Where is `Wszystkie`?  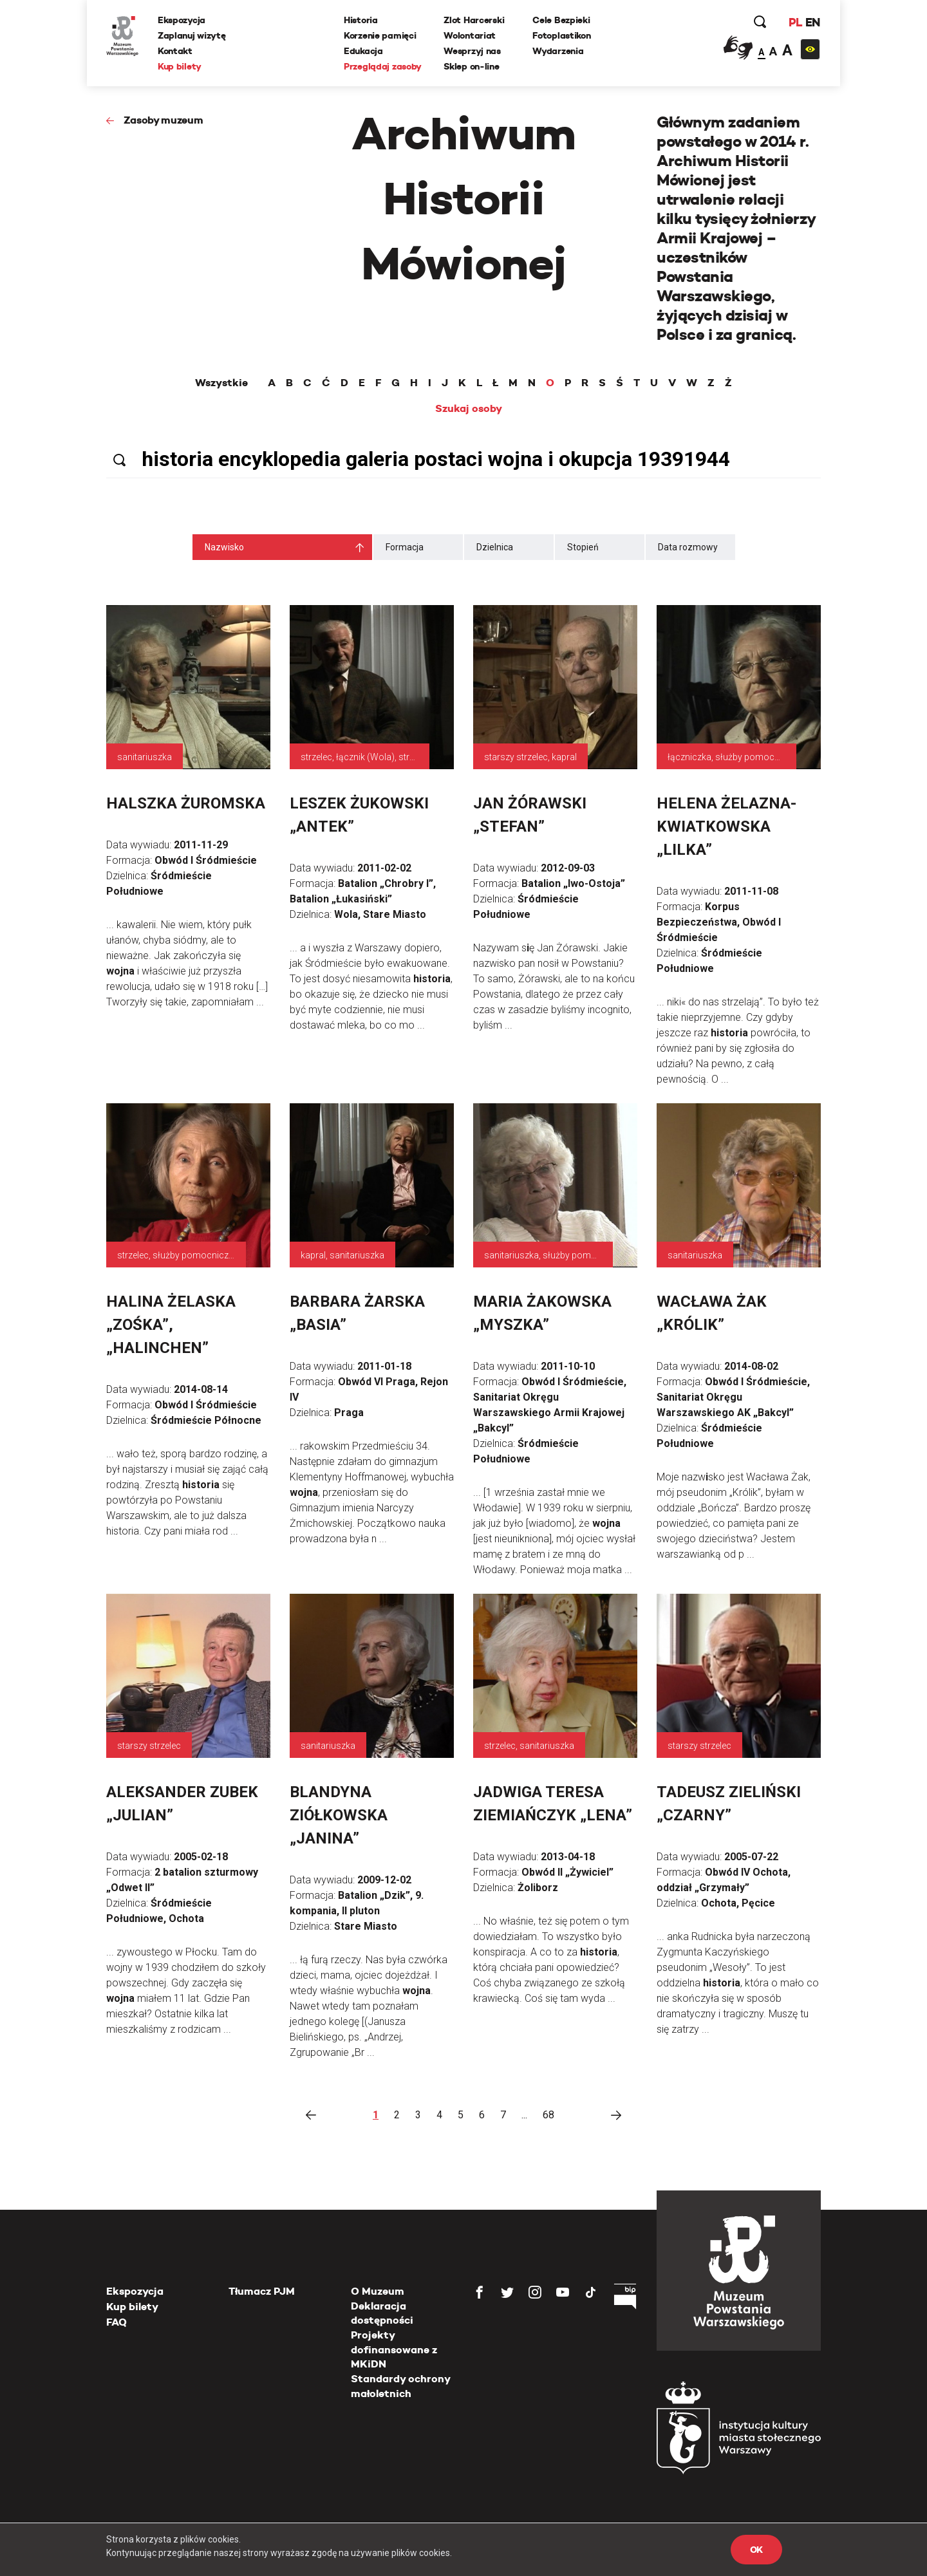 Wszystkie is located at coordinates (221, 383).